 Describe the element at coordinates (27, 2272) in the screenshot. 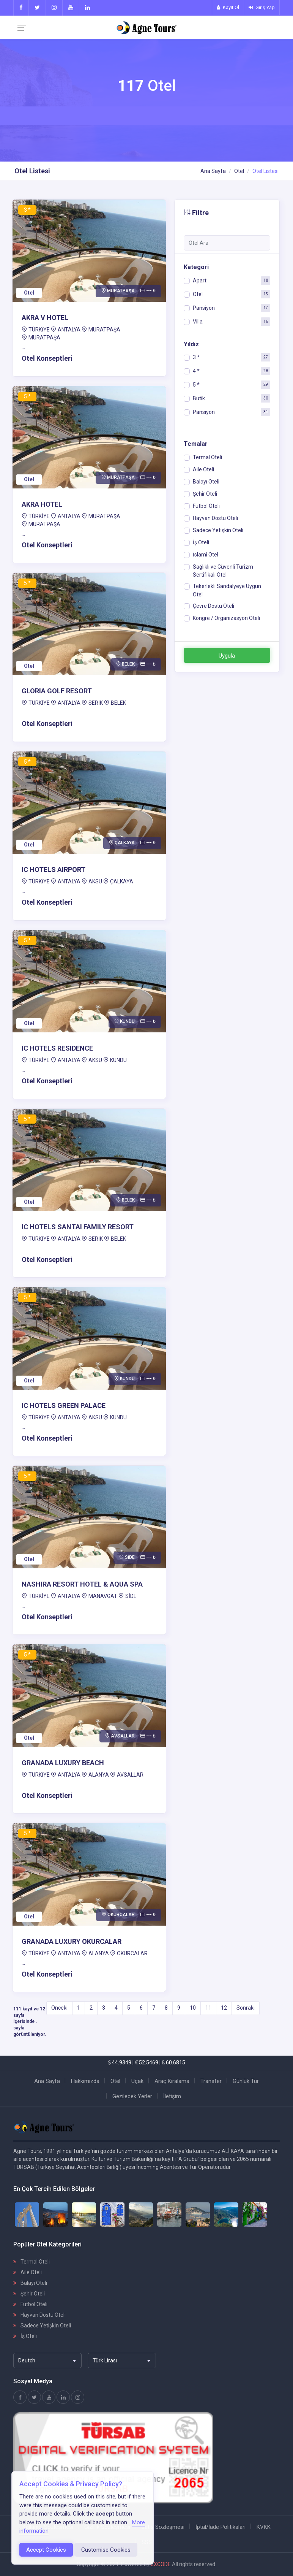

I see `Aile Oteli` at that location.